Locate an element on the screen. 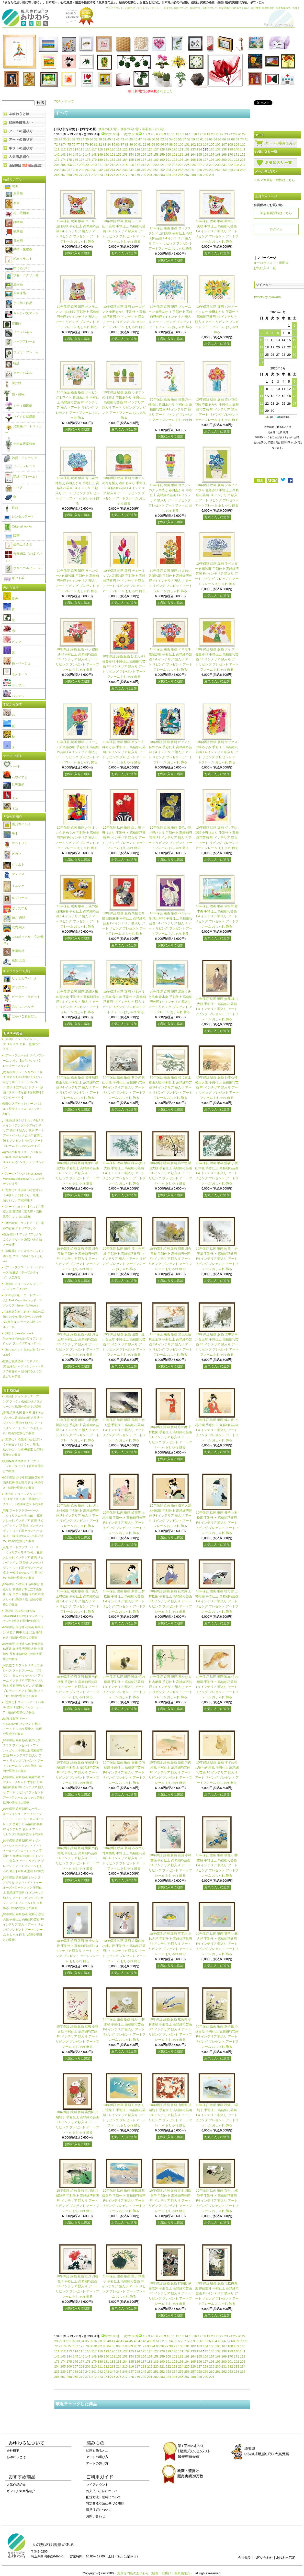 This screenshot has height=2576, width=304. ディズニー is located at coordinates (15, 987).